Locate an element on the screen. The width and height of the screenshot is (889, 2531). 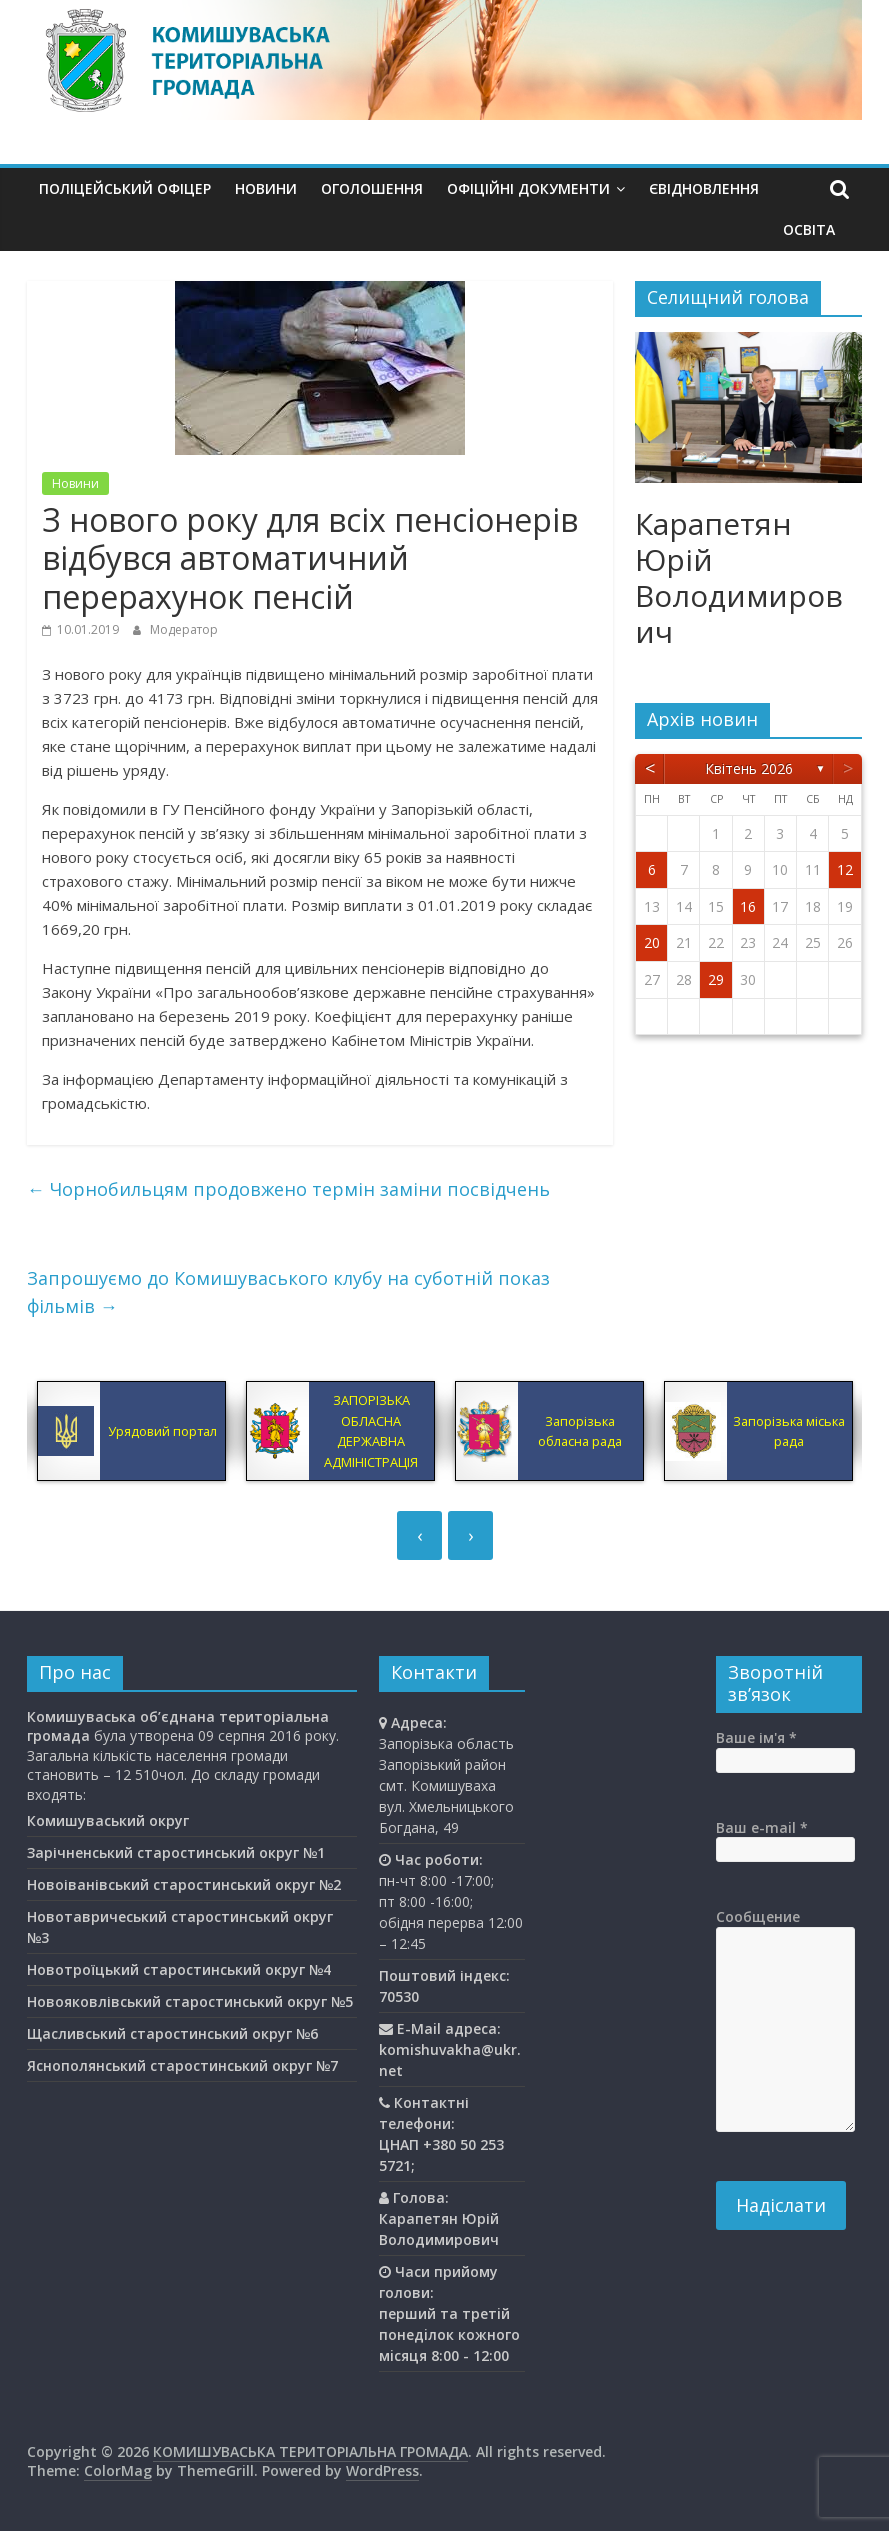
12 is located at coordinates (845, 869).